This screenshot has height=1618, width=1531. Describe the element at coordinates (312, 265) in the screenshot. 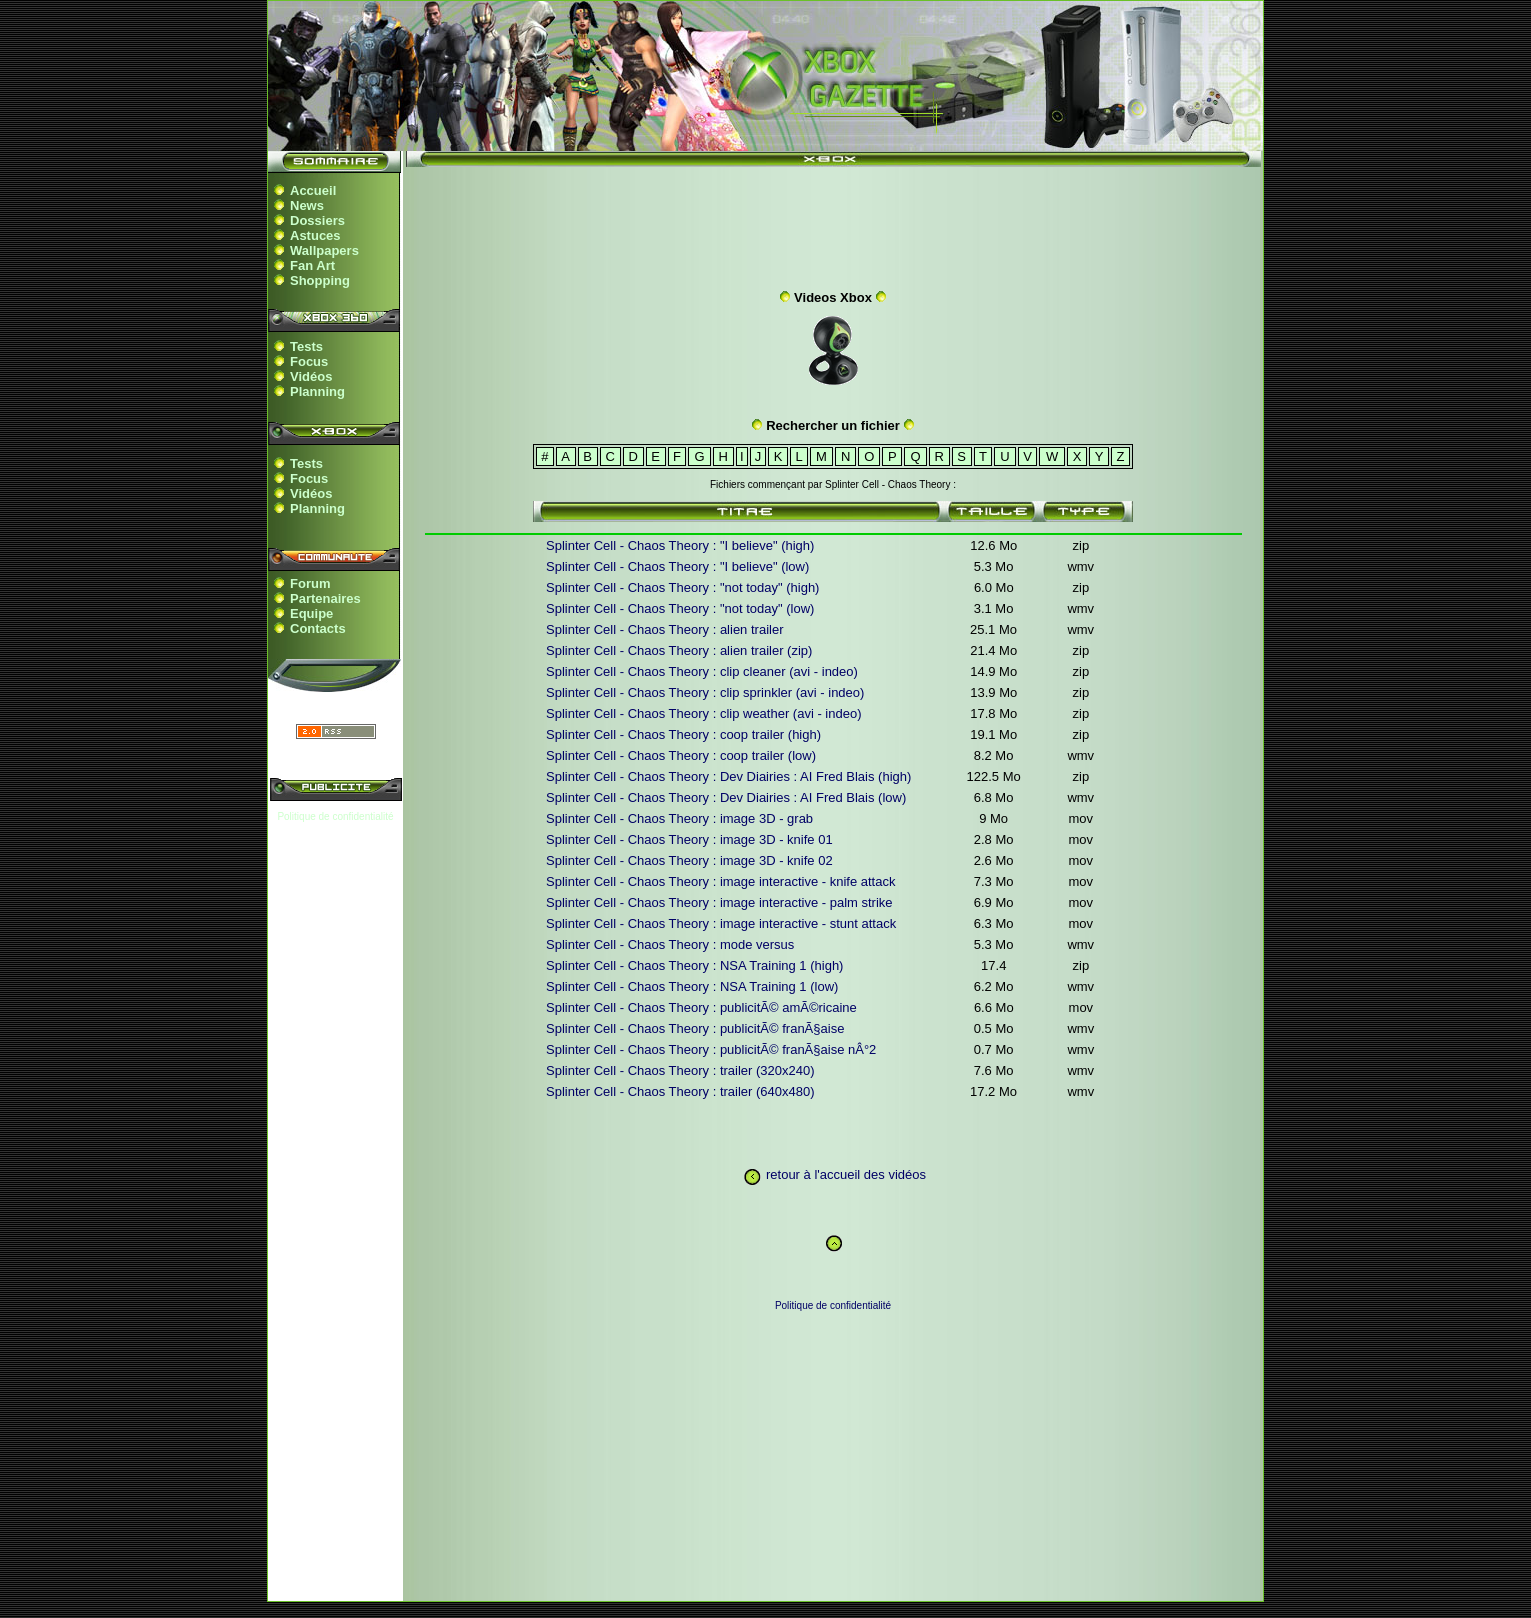

I see `Fan Art` at that location.